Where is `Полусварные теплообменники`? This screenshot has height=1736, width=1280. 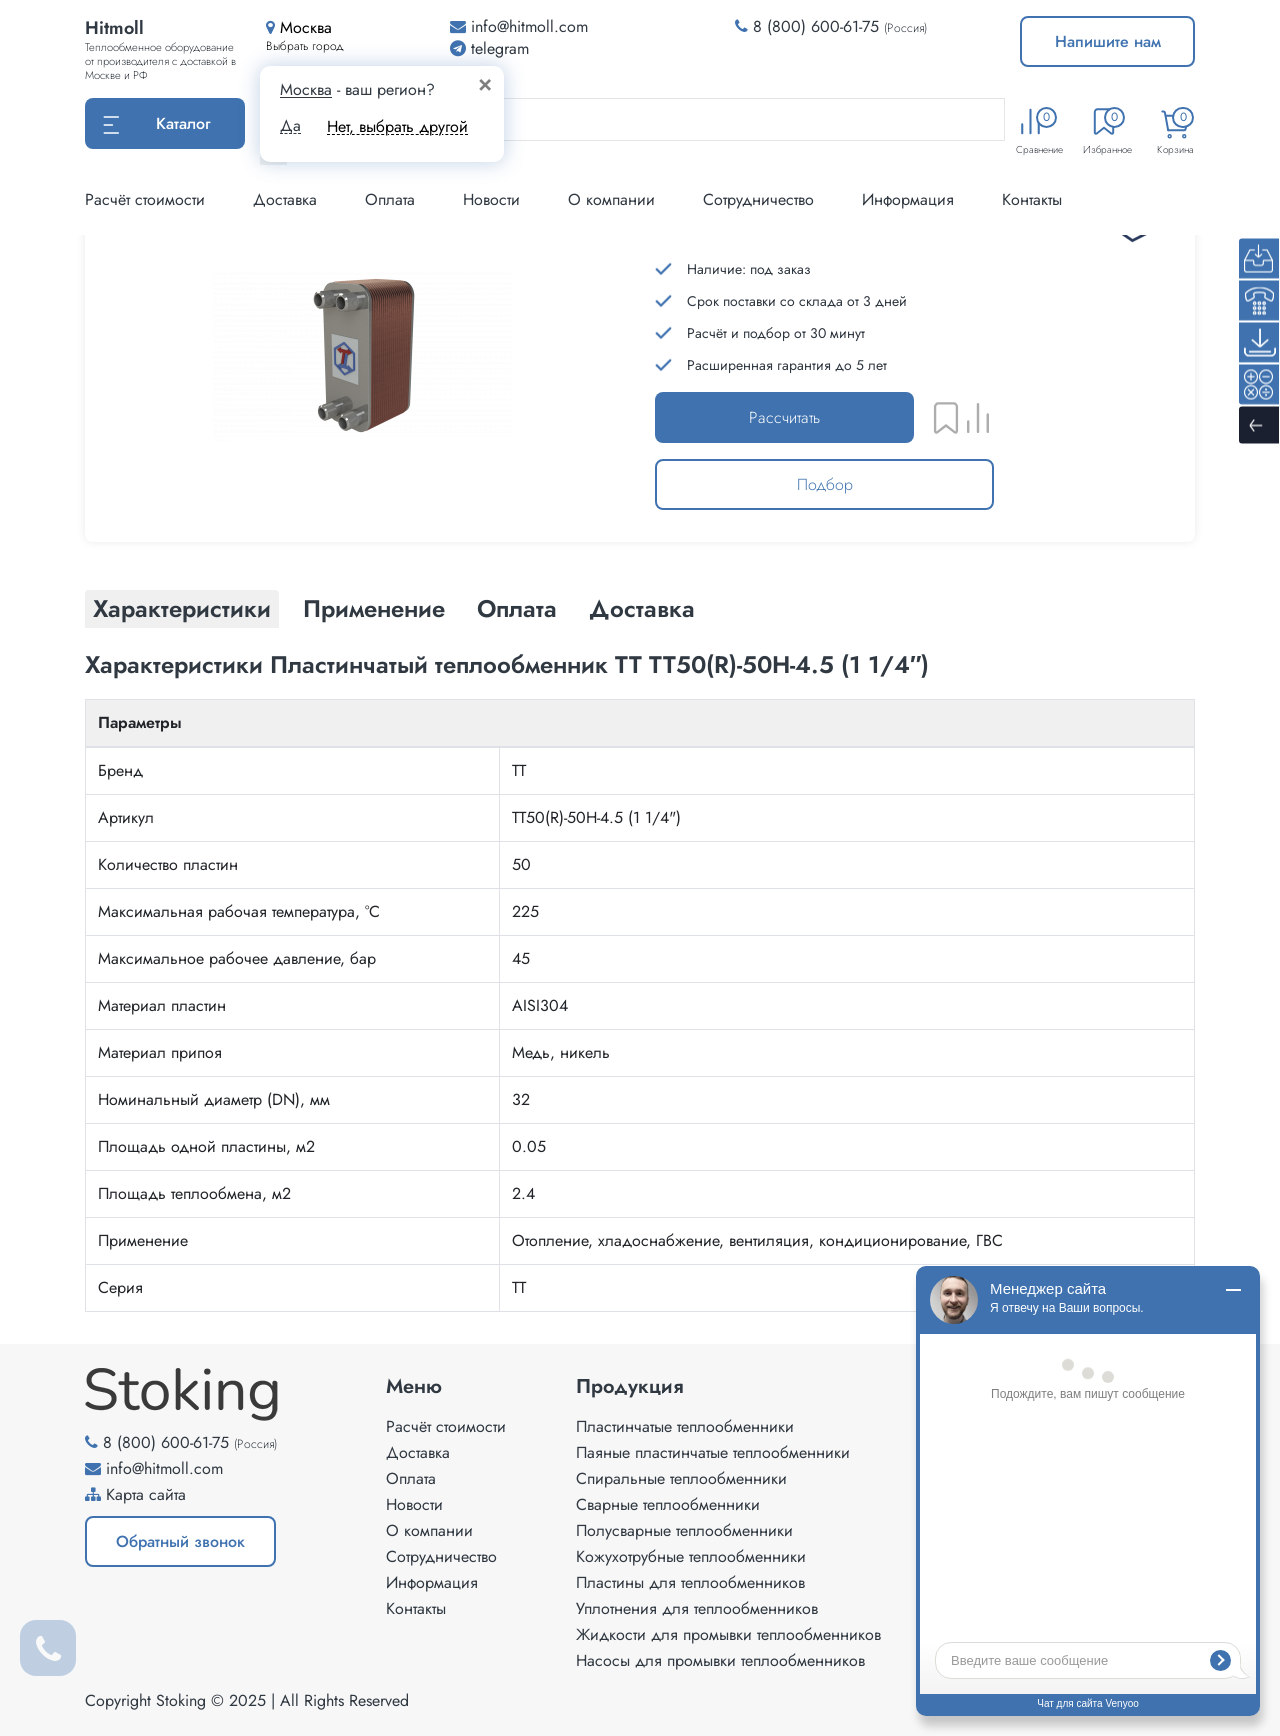
Полусварные теплообменники is located at coordinates (684, 1530).